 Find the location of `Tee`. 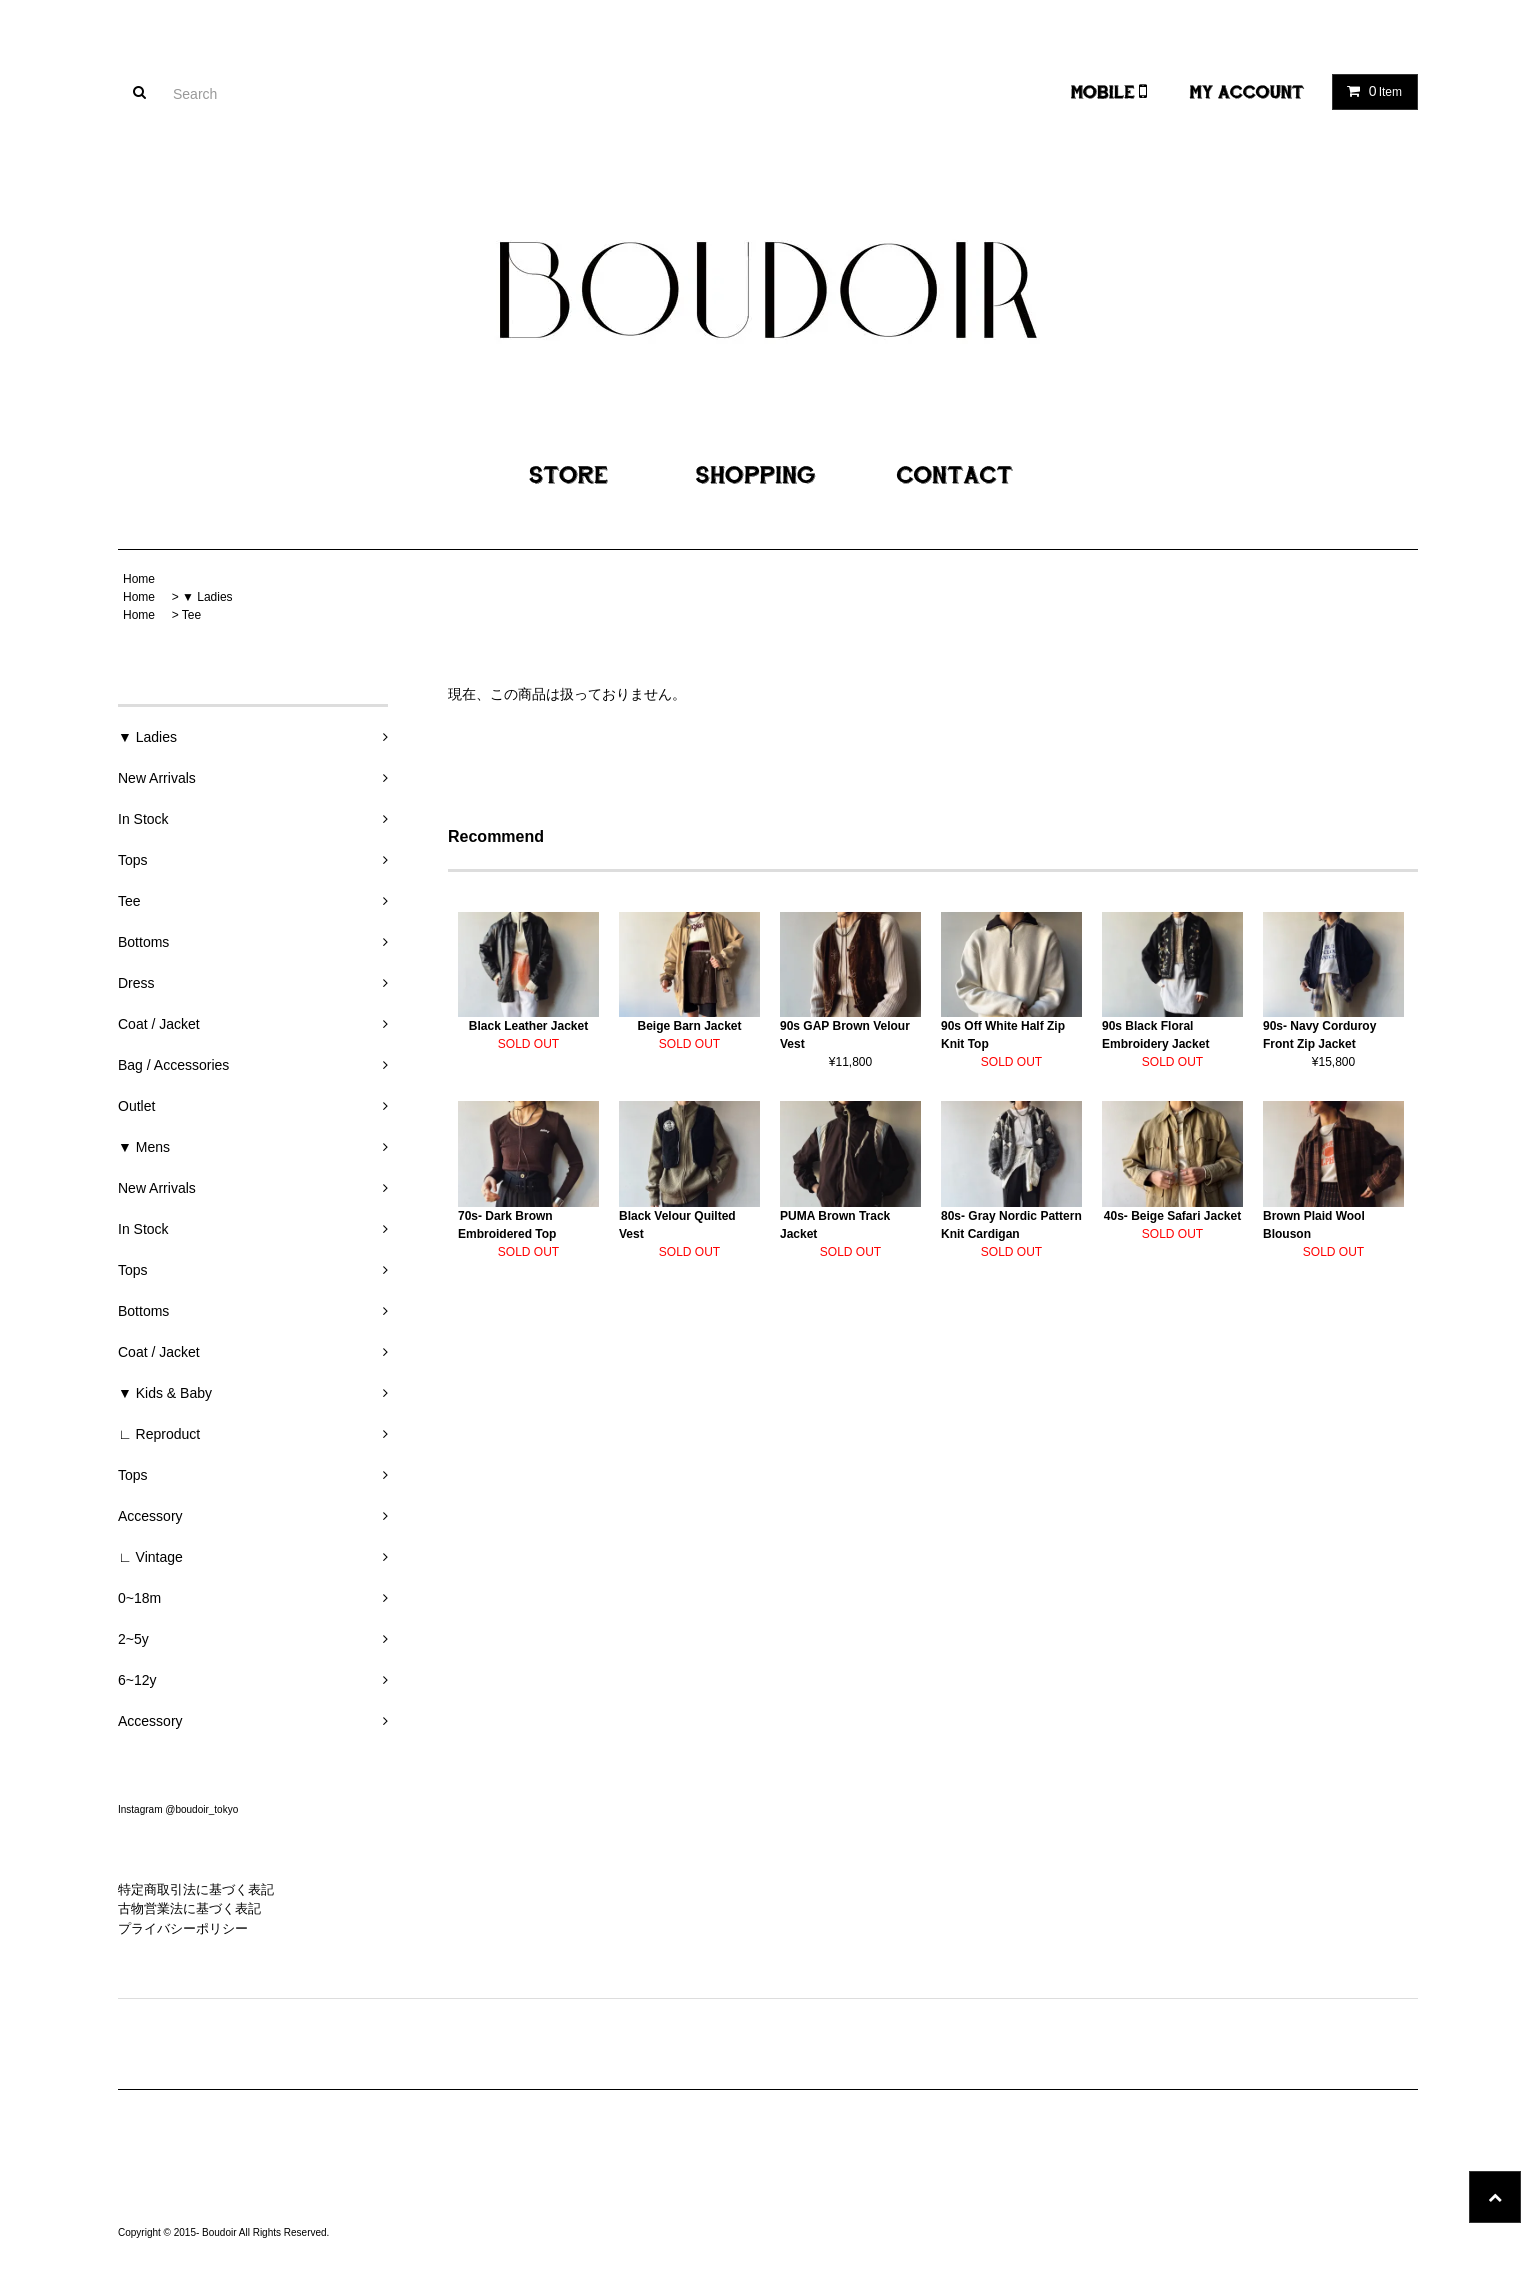

Tee is located at coordinates (191, 615).